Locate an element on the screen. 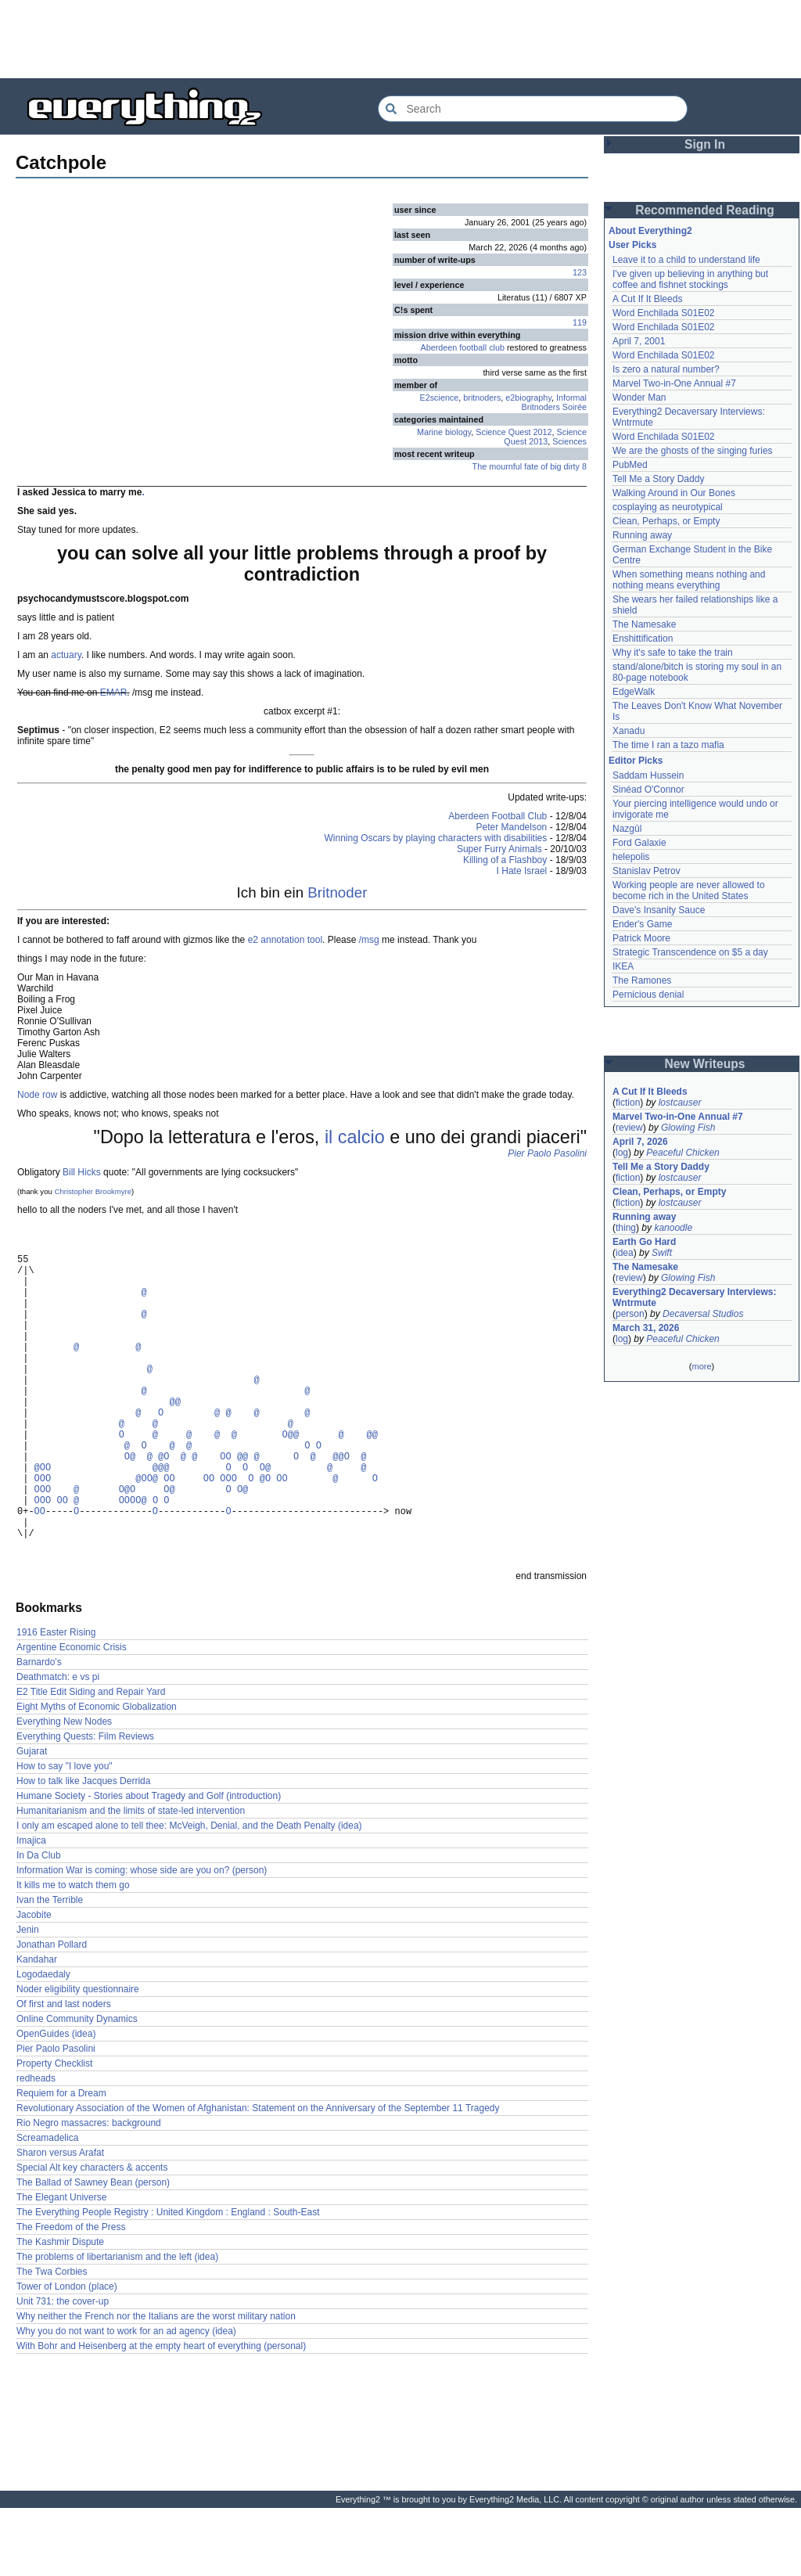 The height and width of the screenshot is (2576, 801). When something means nothing and nothing means everything is located at coordinates (688, 580).